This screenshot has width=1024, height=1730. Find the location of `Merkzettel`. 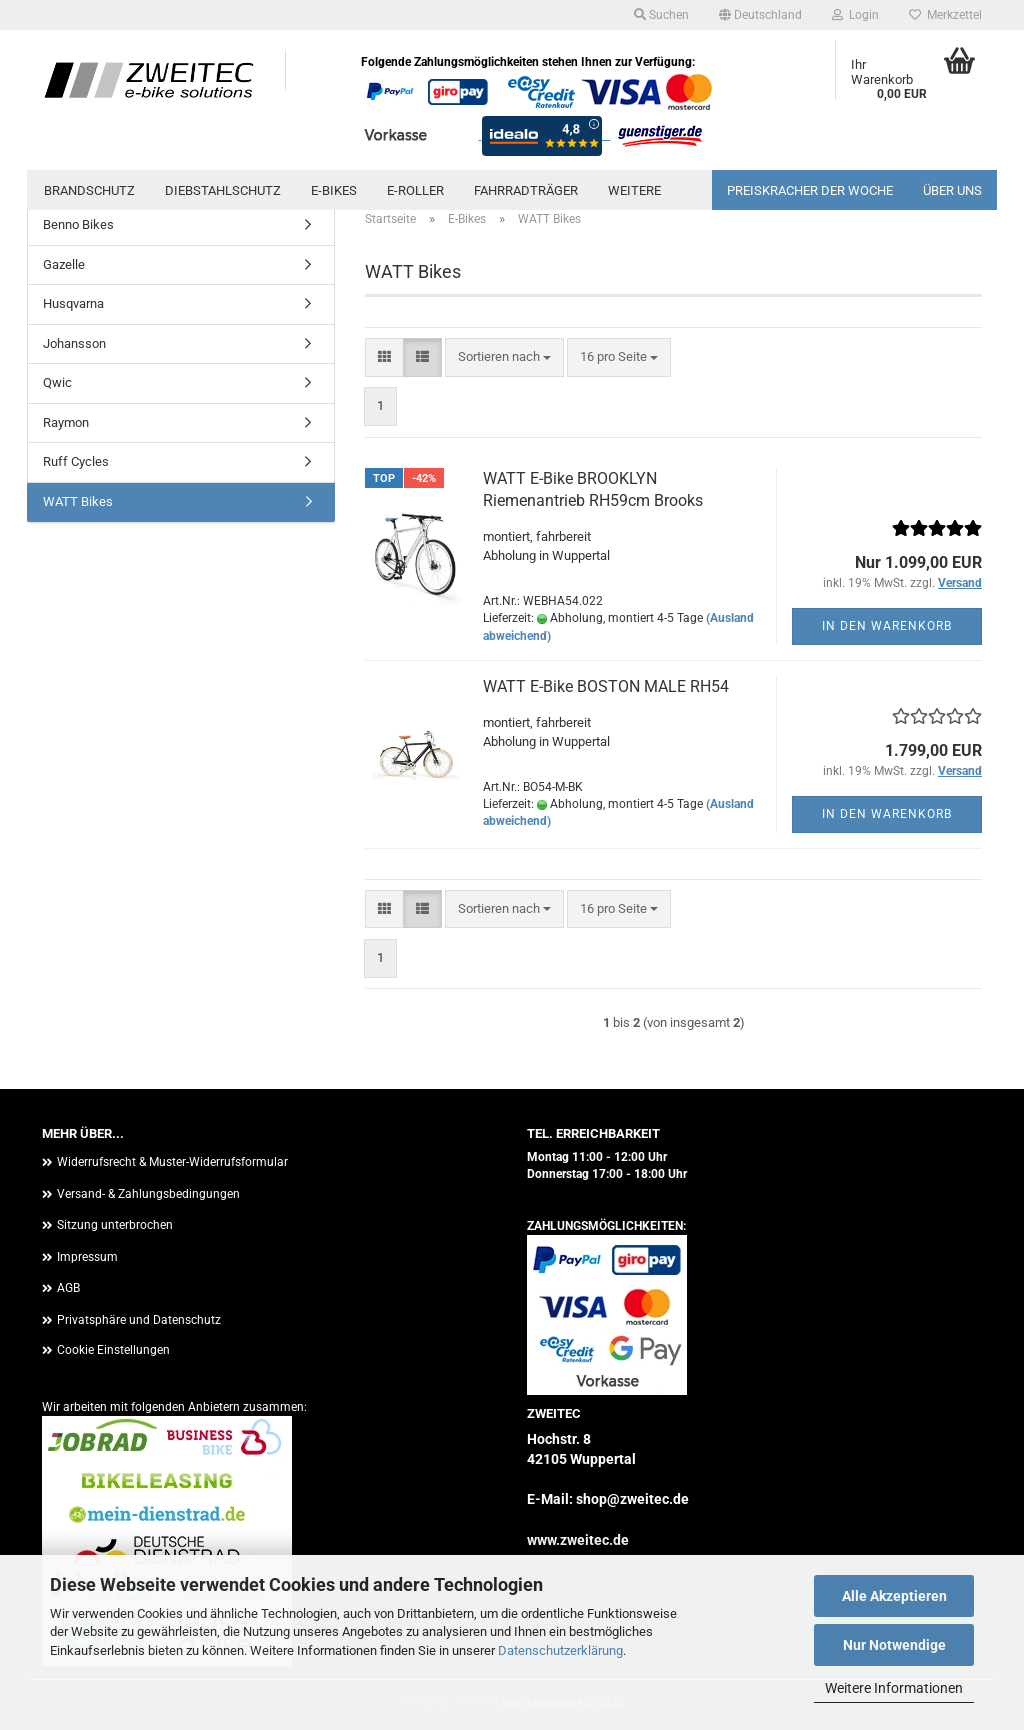

Merkzettel is located at coordinates (945, 15).